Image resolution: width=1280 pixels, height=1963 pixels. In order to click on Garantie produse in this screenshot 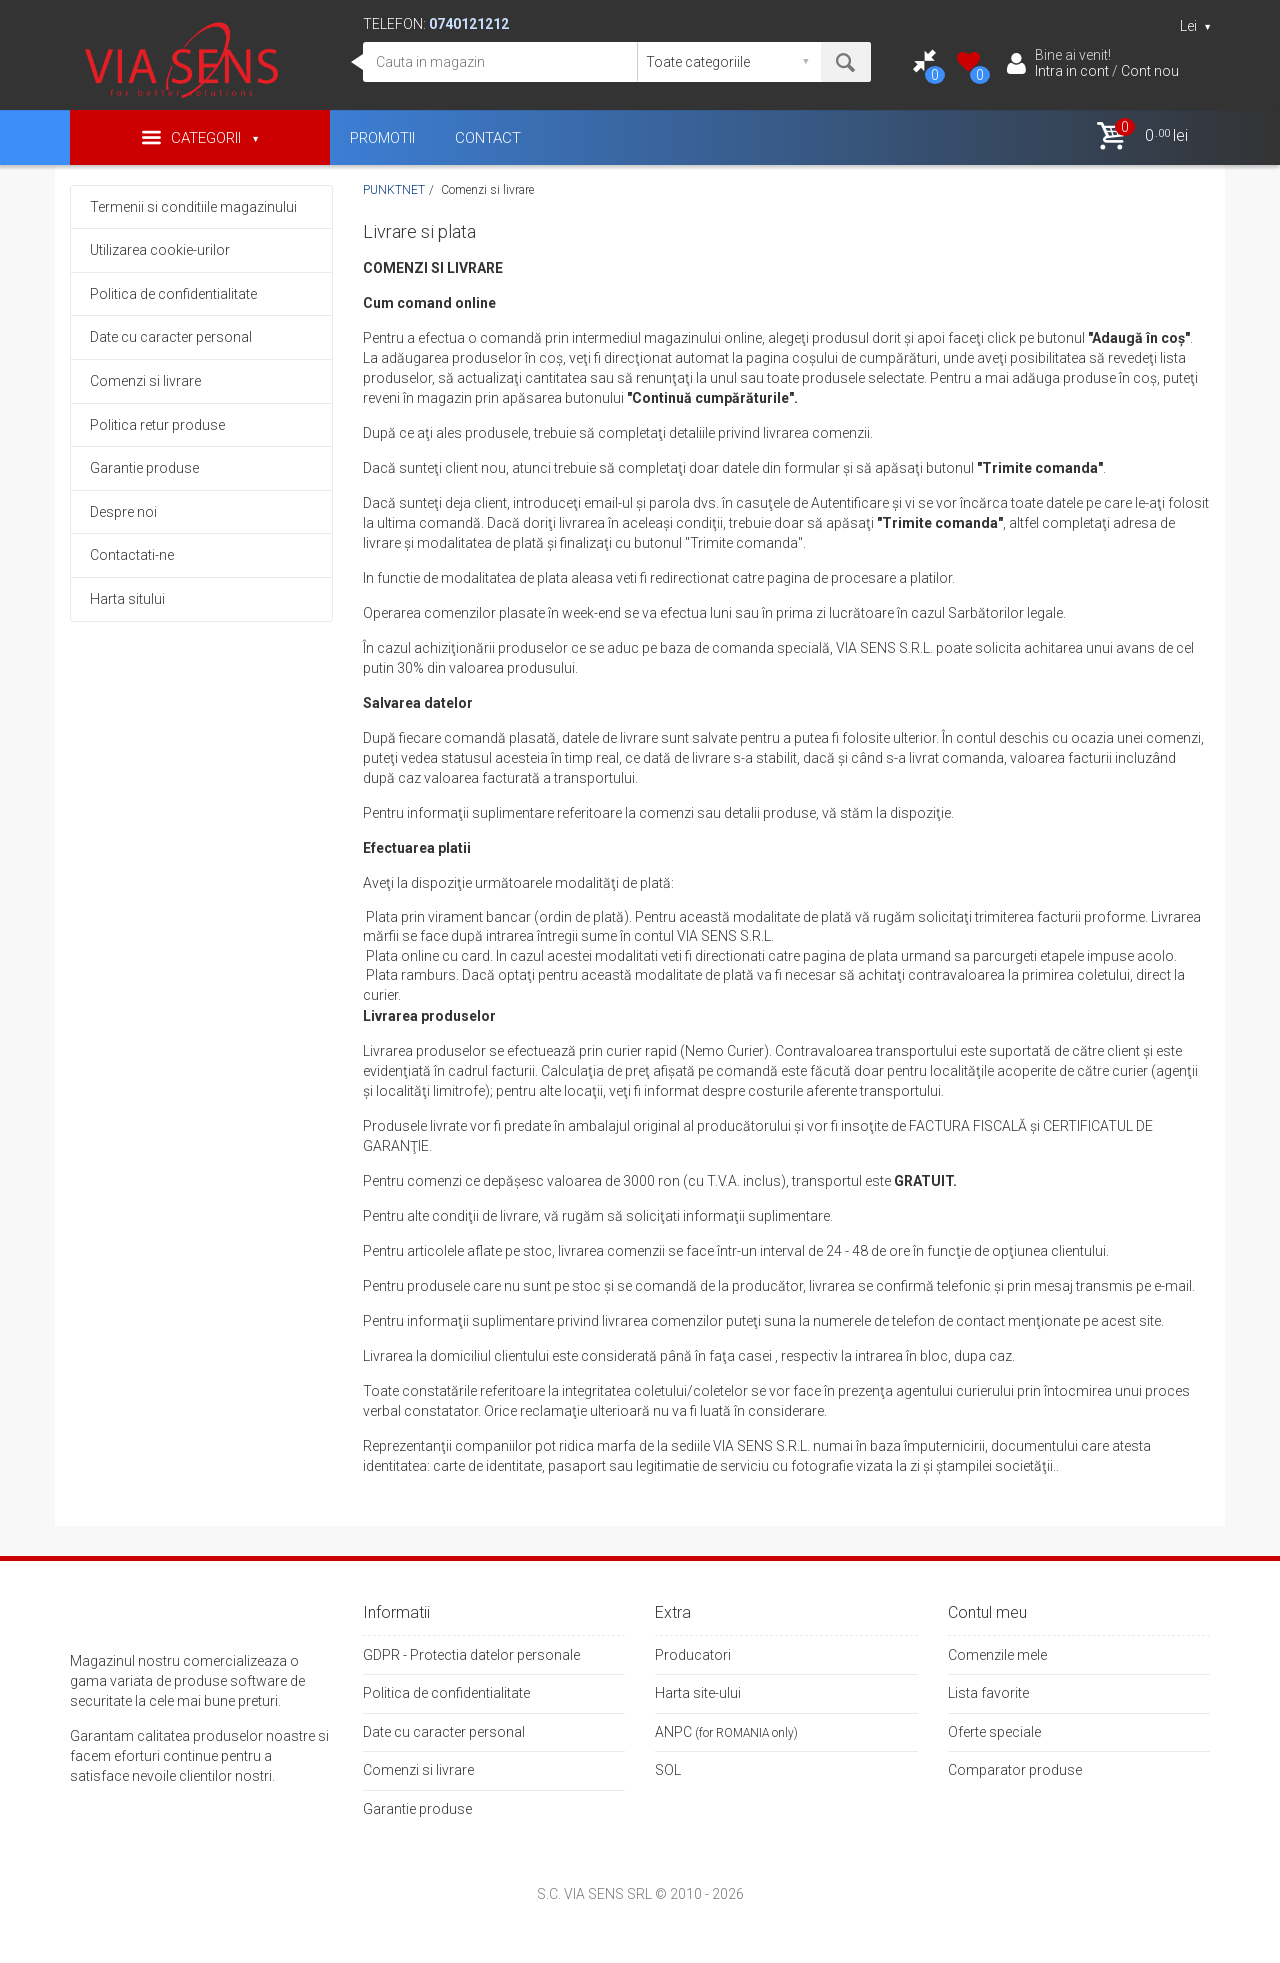, I will do `click(144, 468)`.